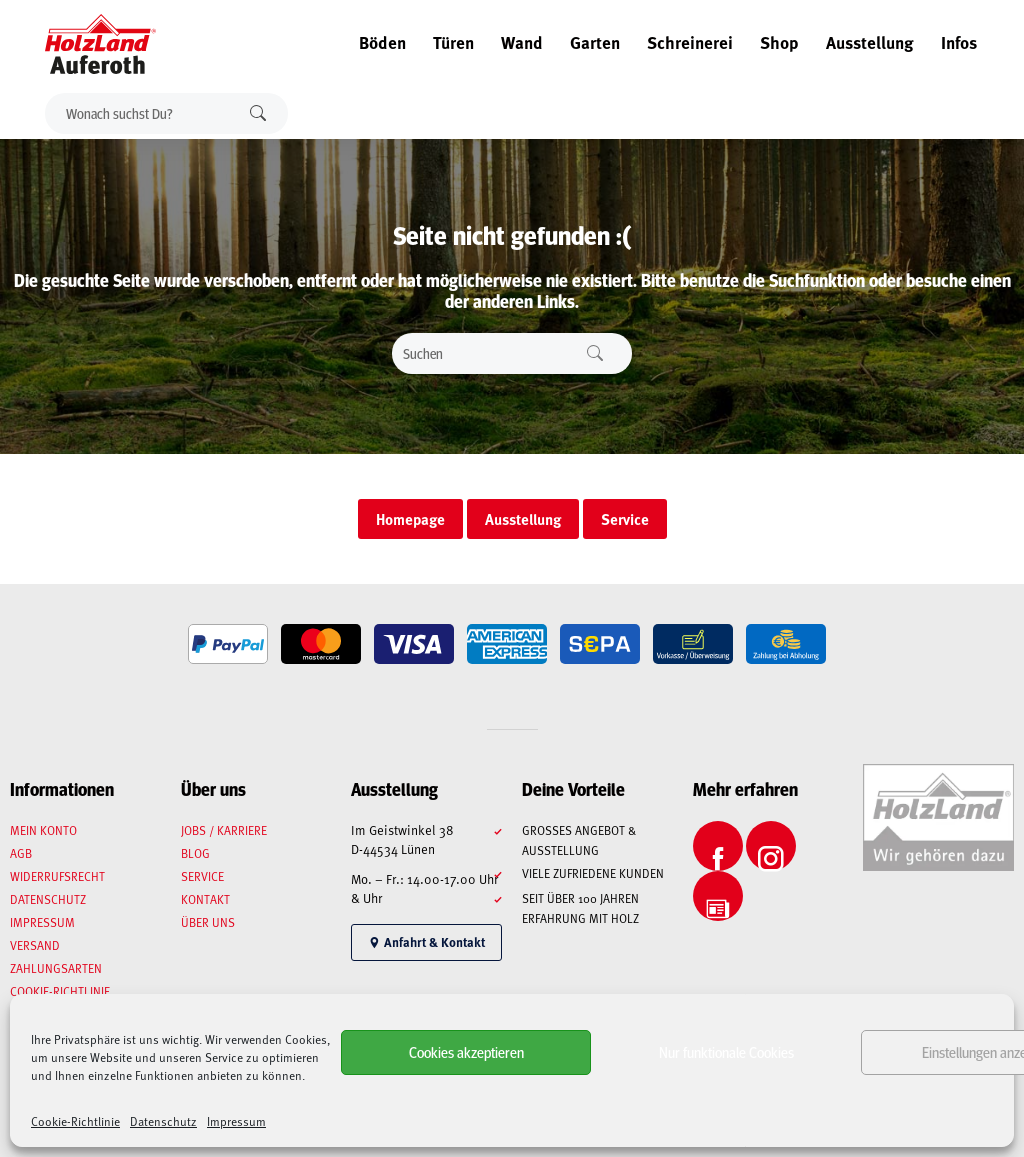 The height and width of the screenshot is (1157, 1024). Describe the element at coordinates (426, 942) in the screenshot. I see `Anfahrt & Kontakt` at that location.